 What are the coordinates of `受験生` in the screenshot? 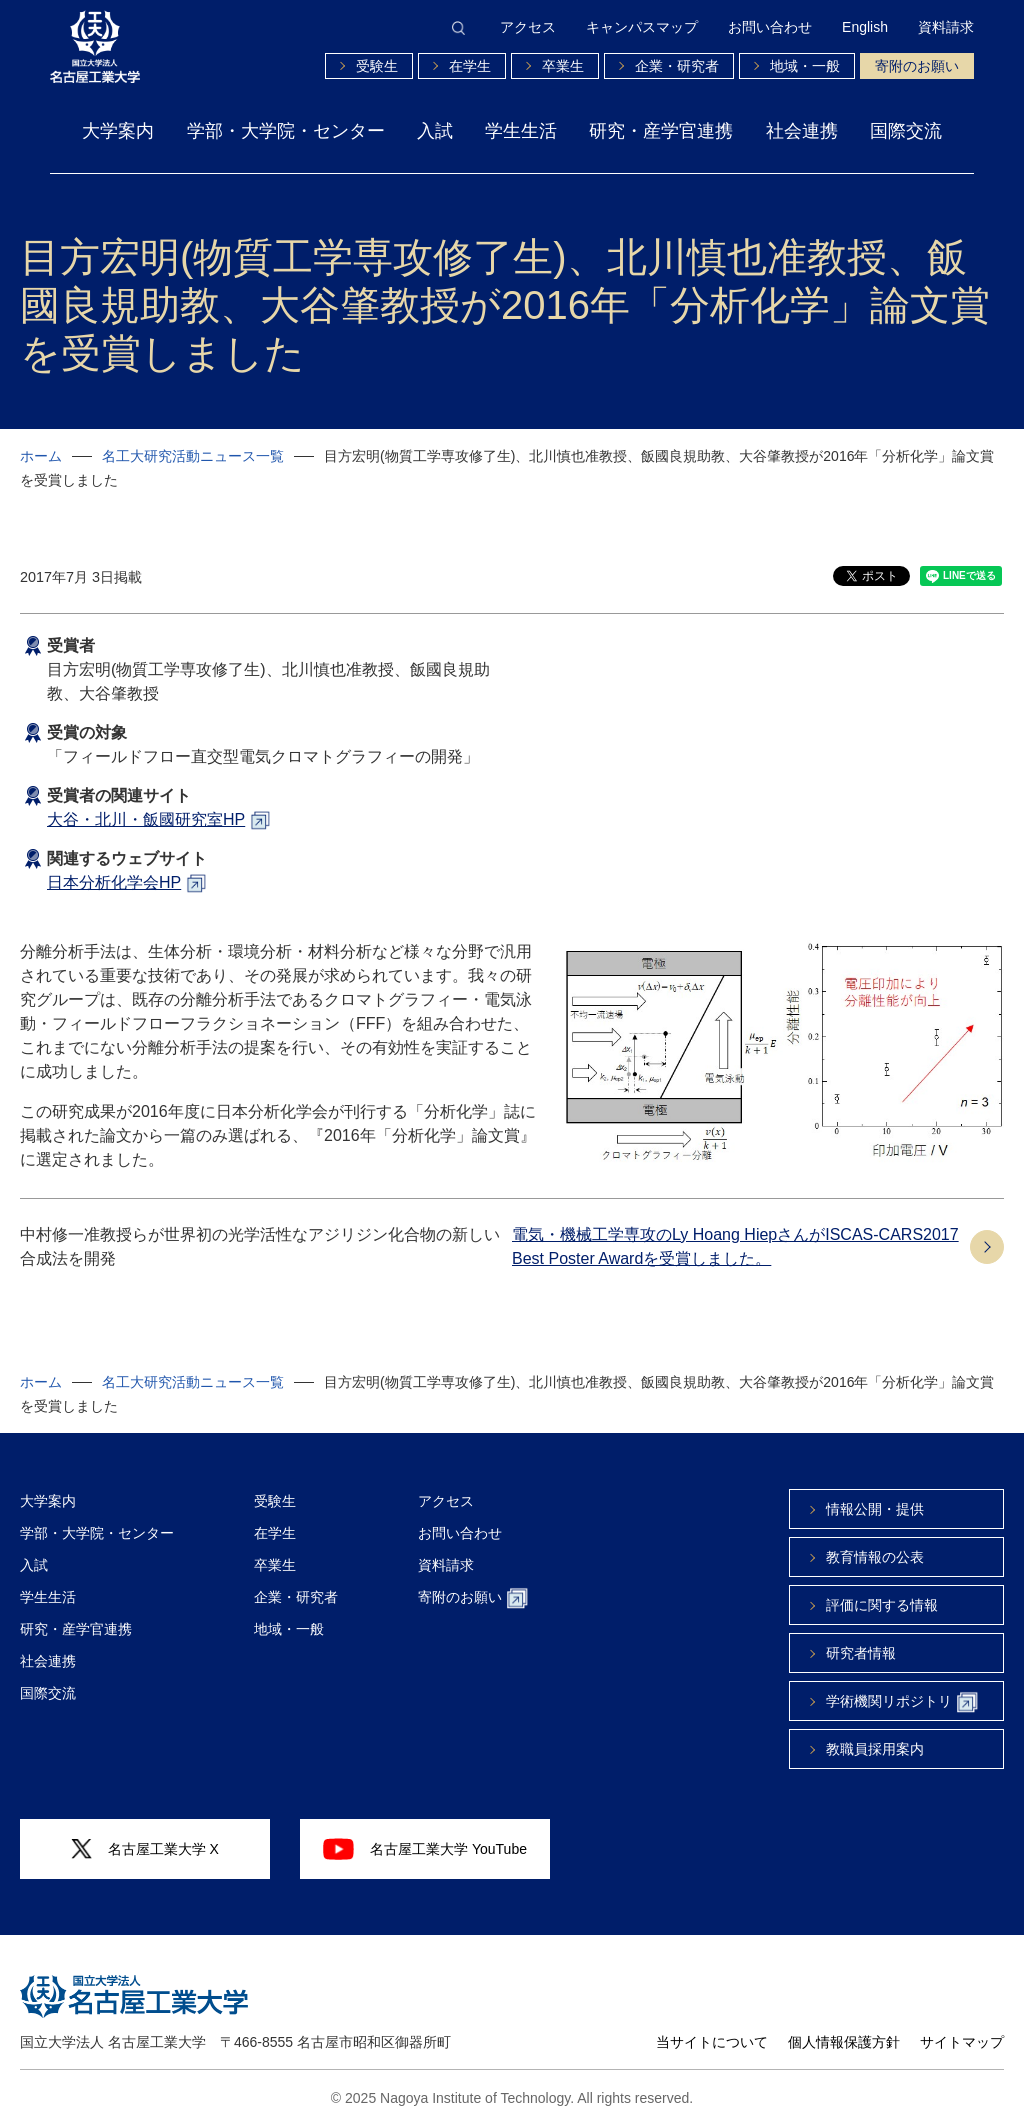 It's located at (377, 66).